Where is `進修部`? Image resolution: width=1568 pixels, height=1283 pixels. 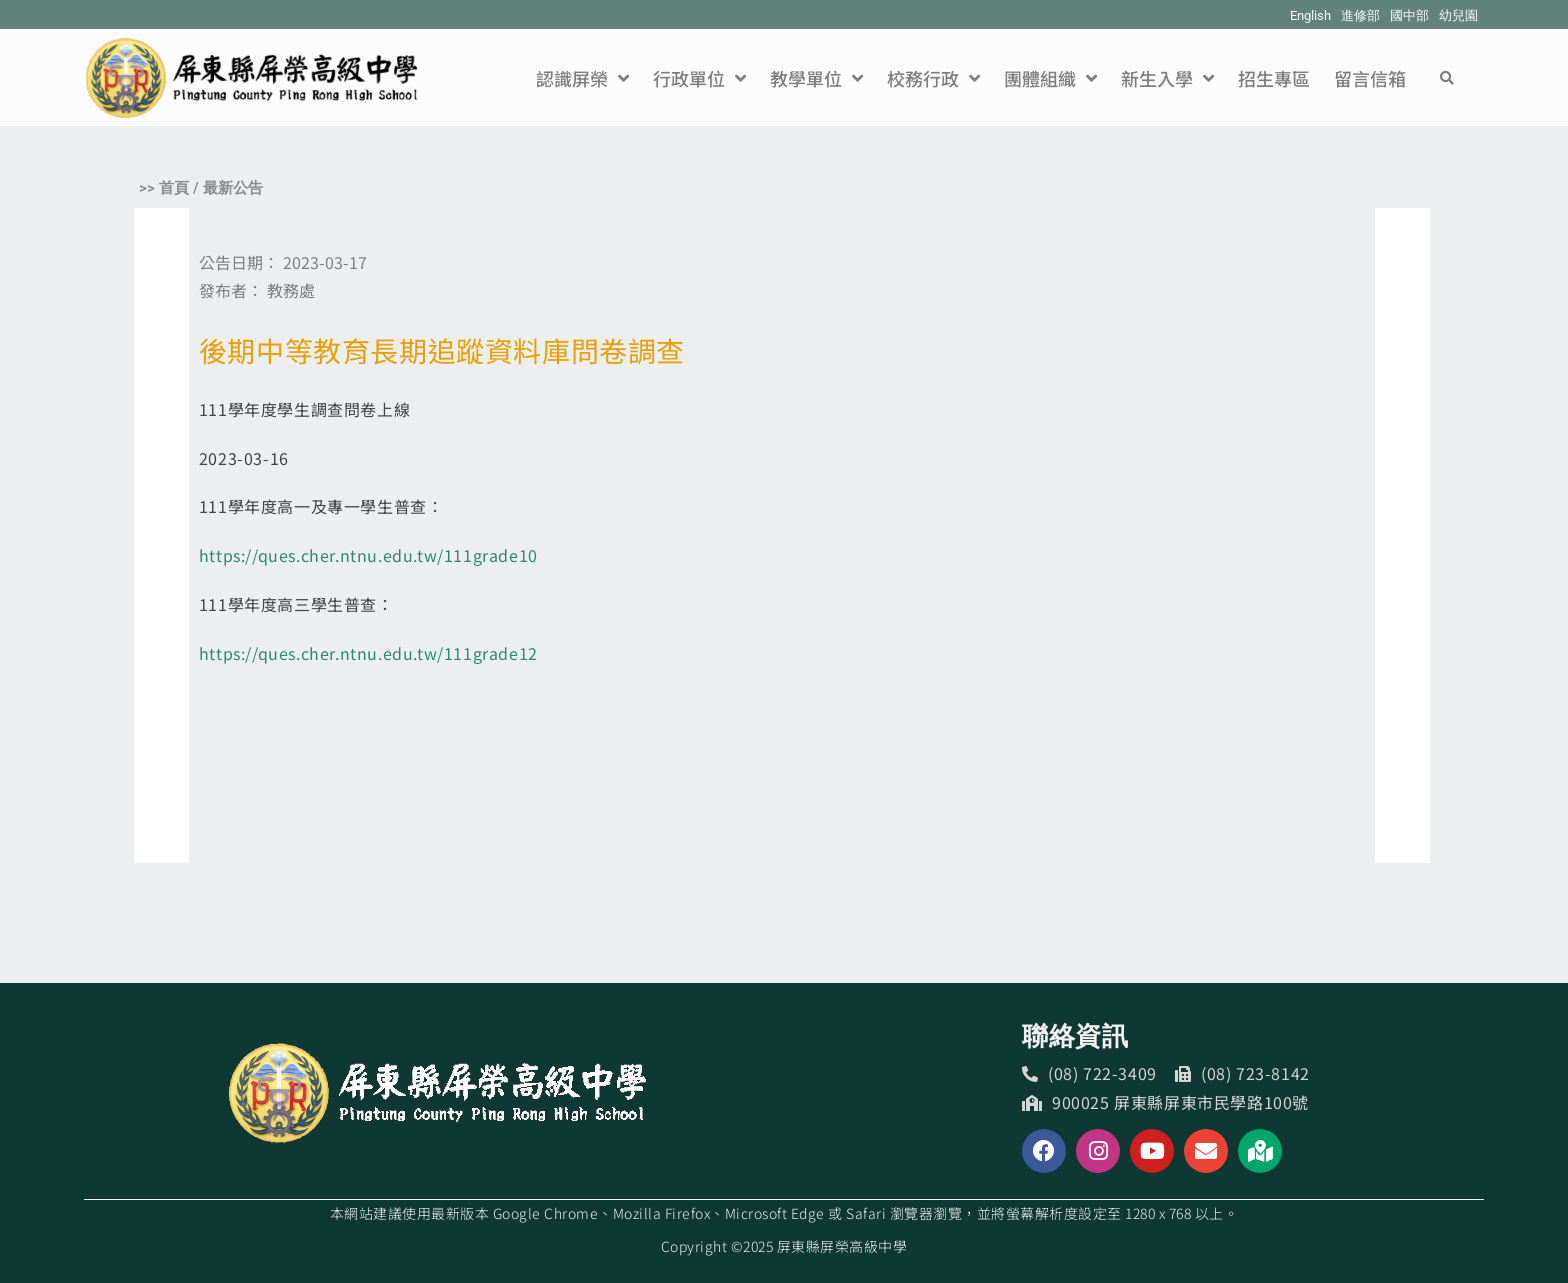
進修部 is located at coordinates (1360, 15).